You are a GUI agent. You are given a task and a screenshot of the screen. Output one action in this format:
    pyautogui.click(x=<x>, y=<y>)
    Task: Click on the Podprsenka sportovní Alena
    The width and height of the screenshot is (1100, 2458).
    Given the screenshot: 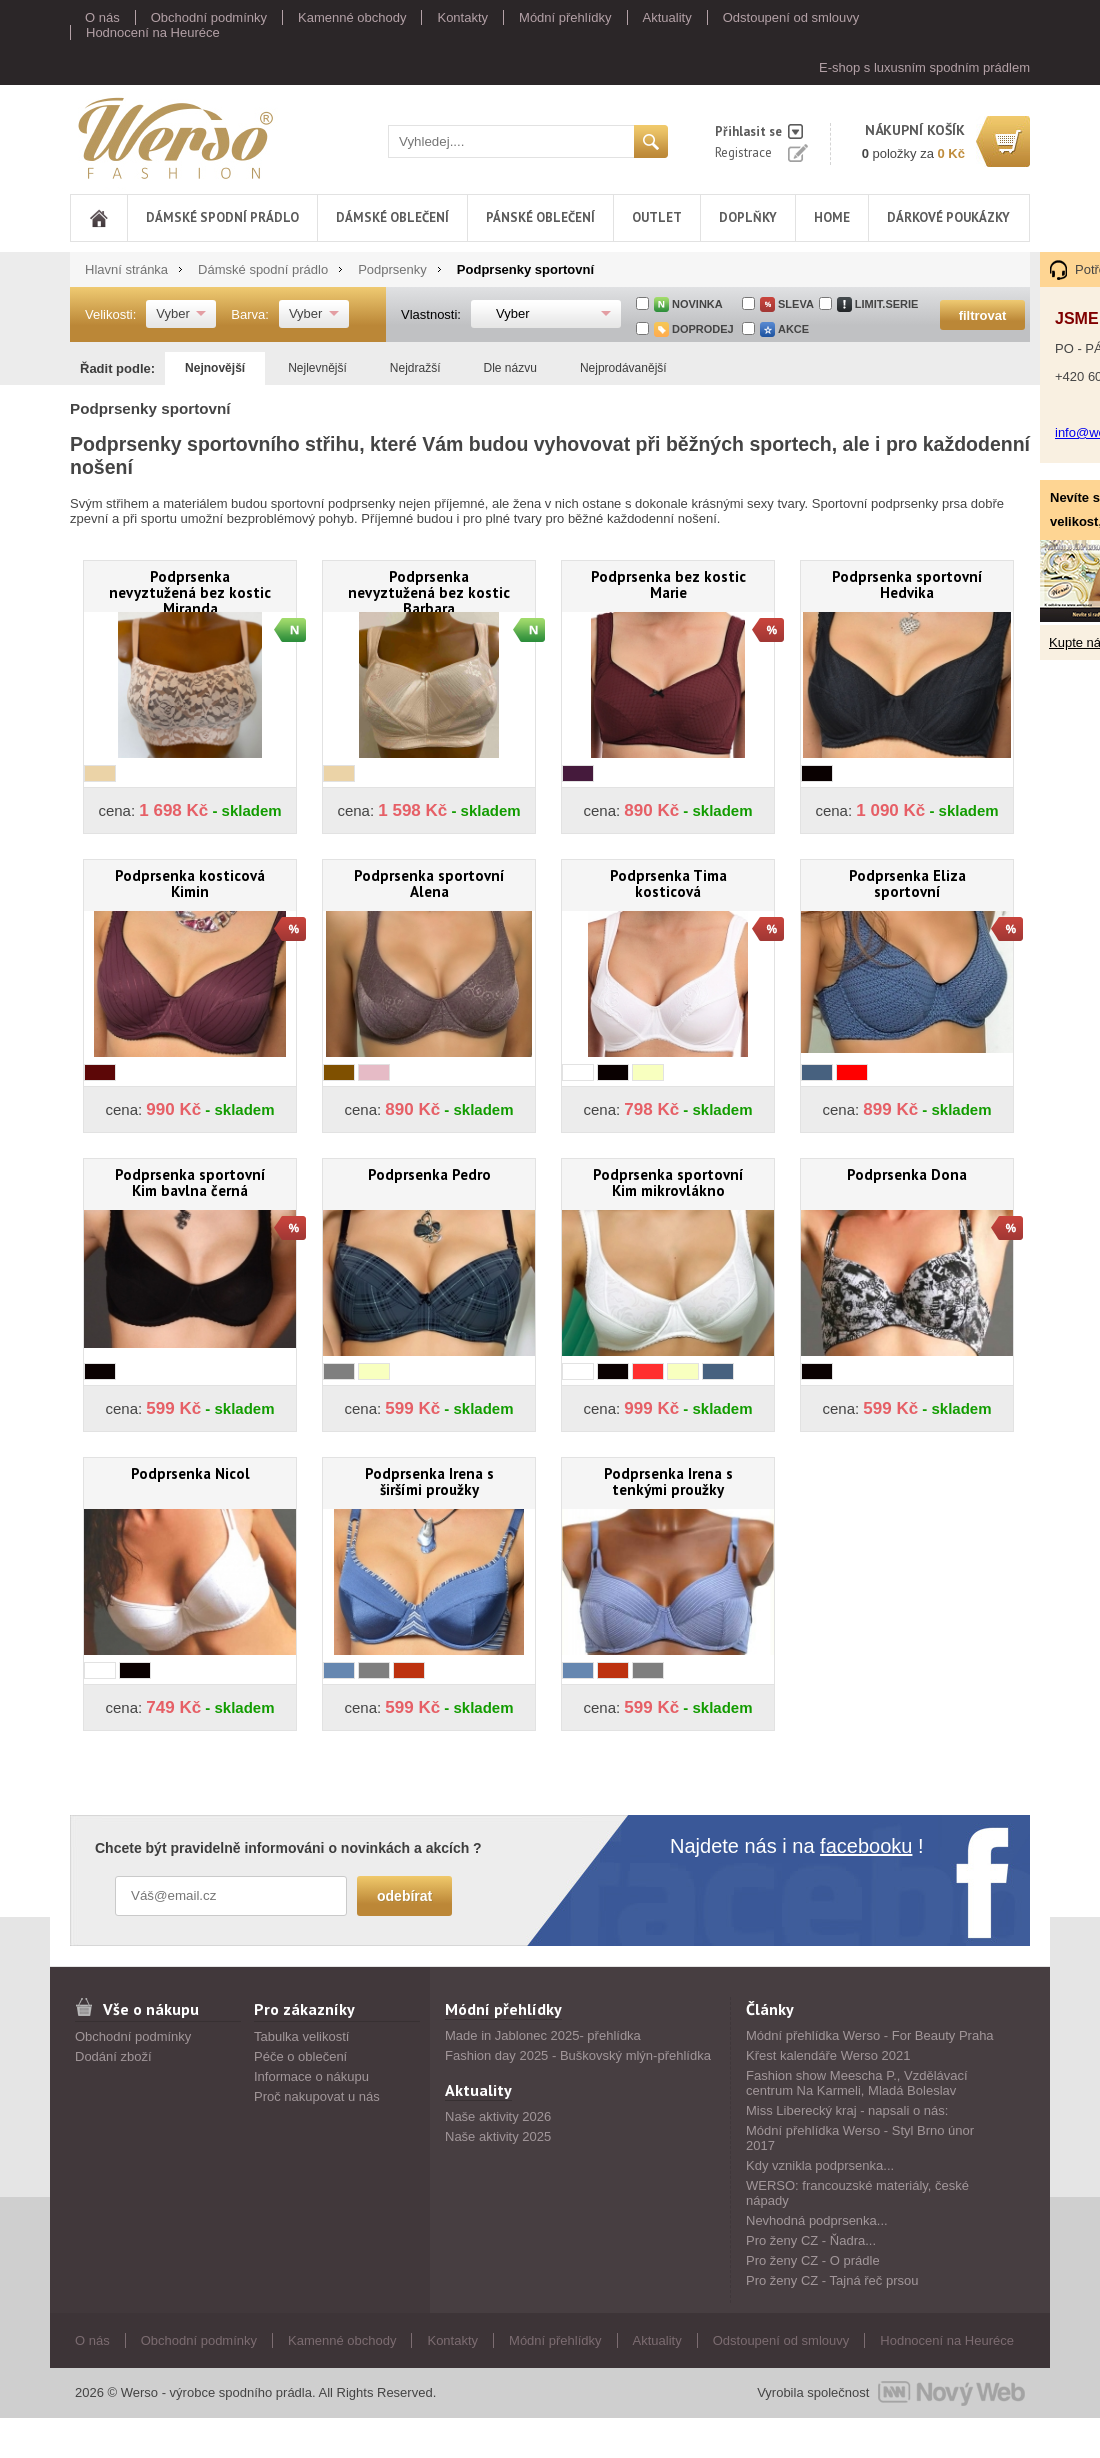 What is the action you would take?
    pyautogui.click(x=429, y=883)
    